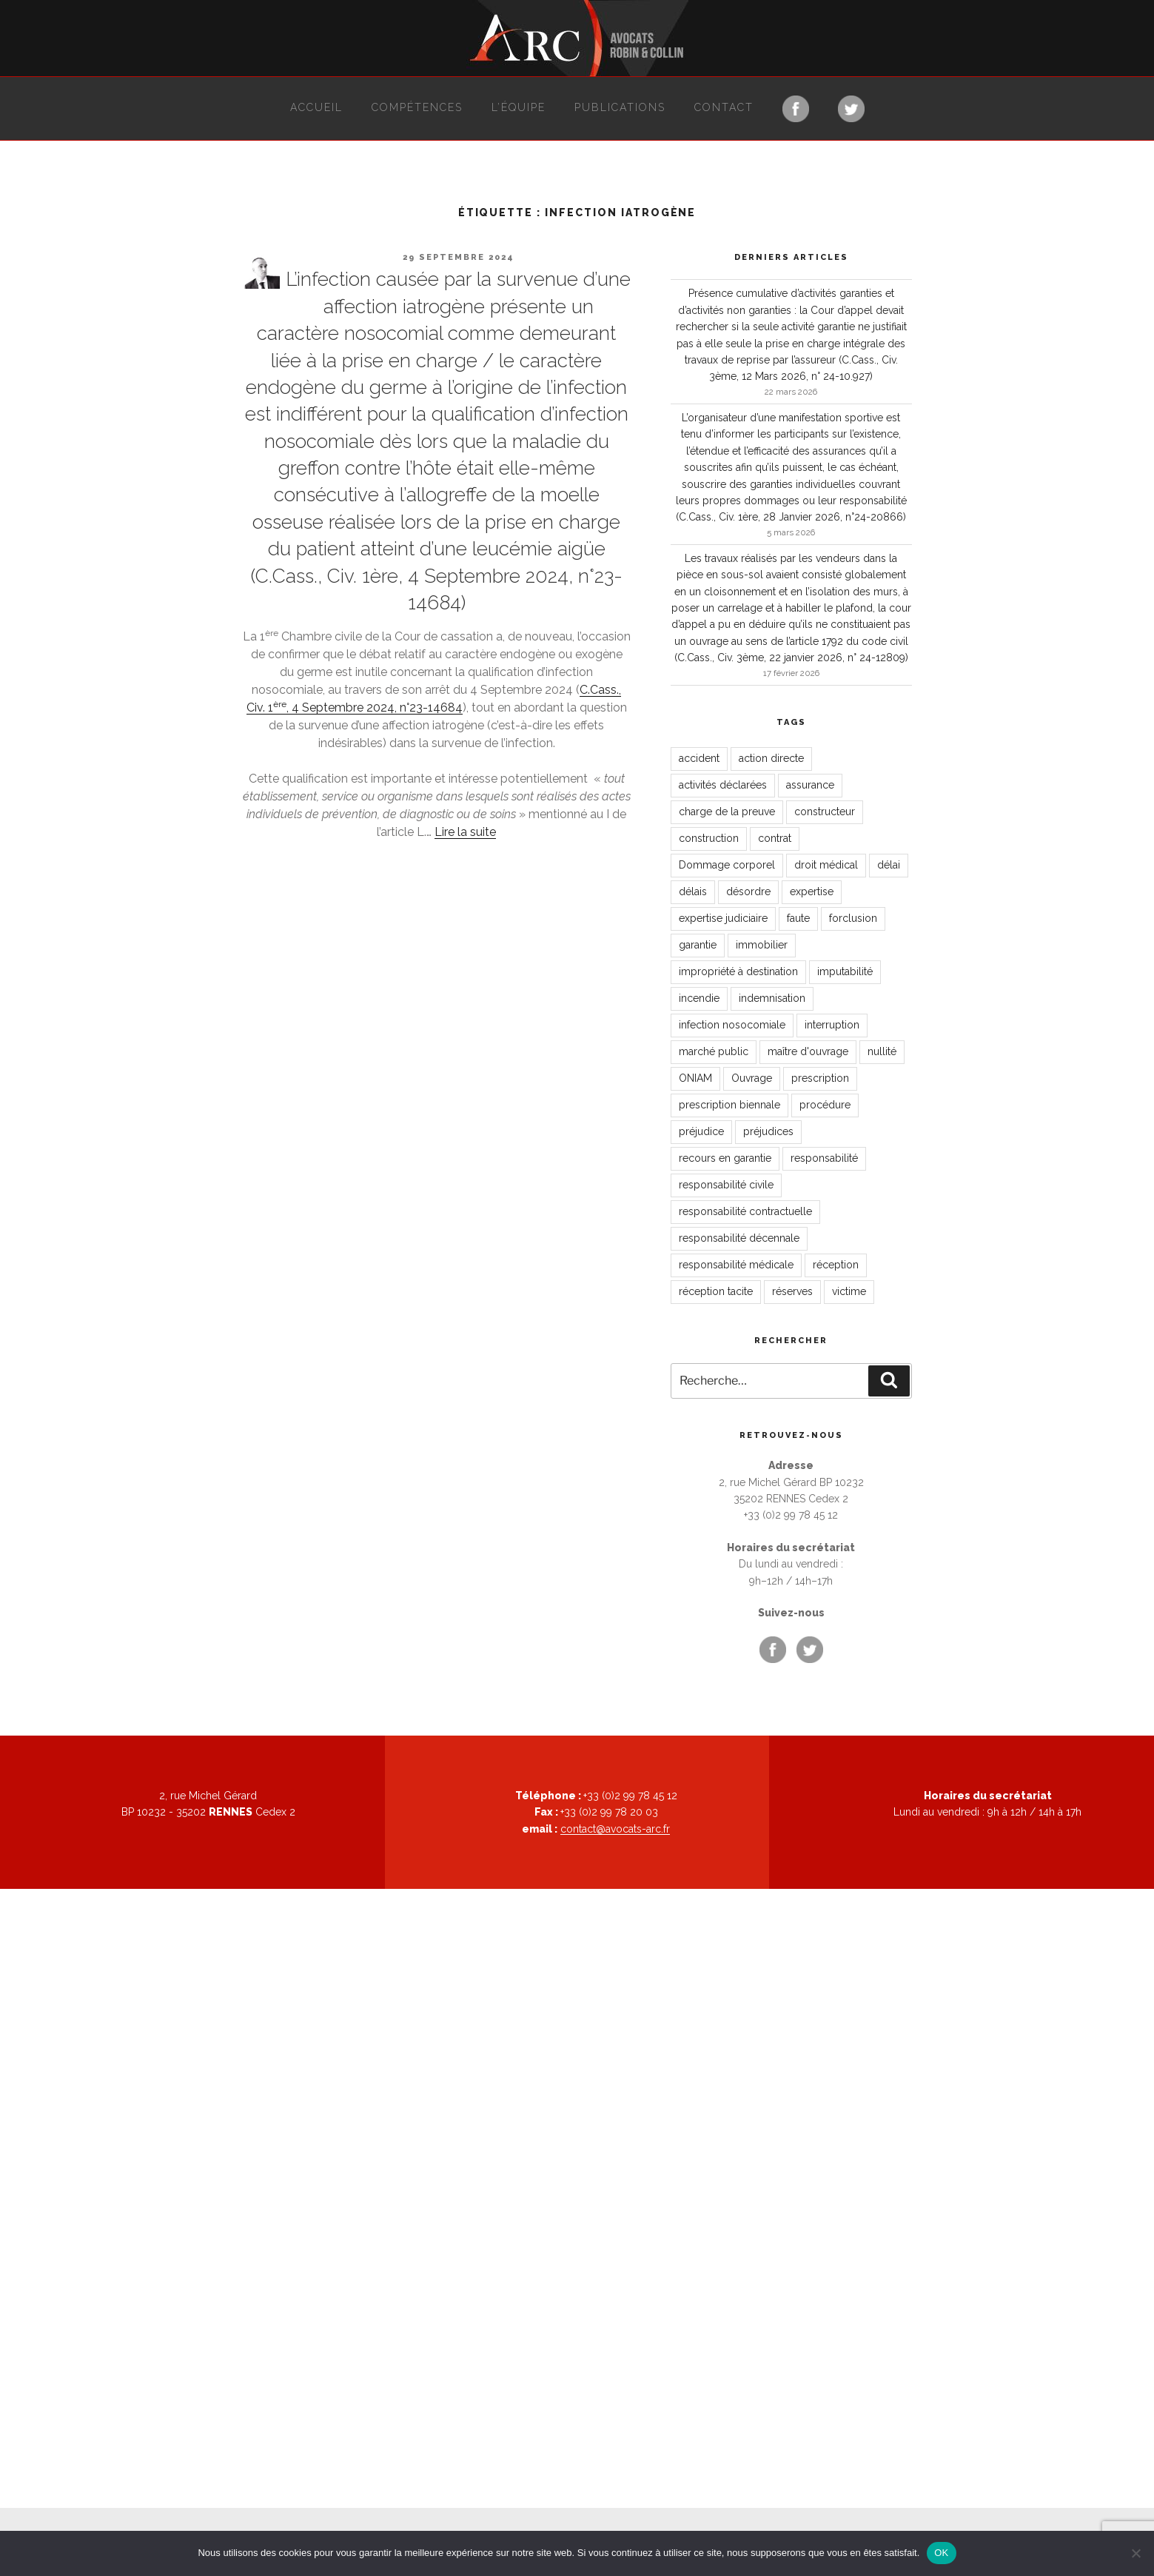  I want to click on accident, so click(699, 758).